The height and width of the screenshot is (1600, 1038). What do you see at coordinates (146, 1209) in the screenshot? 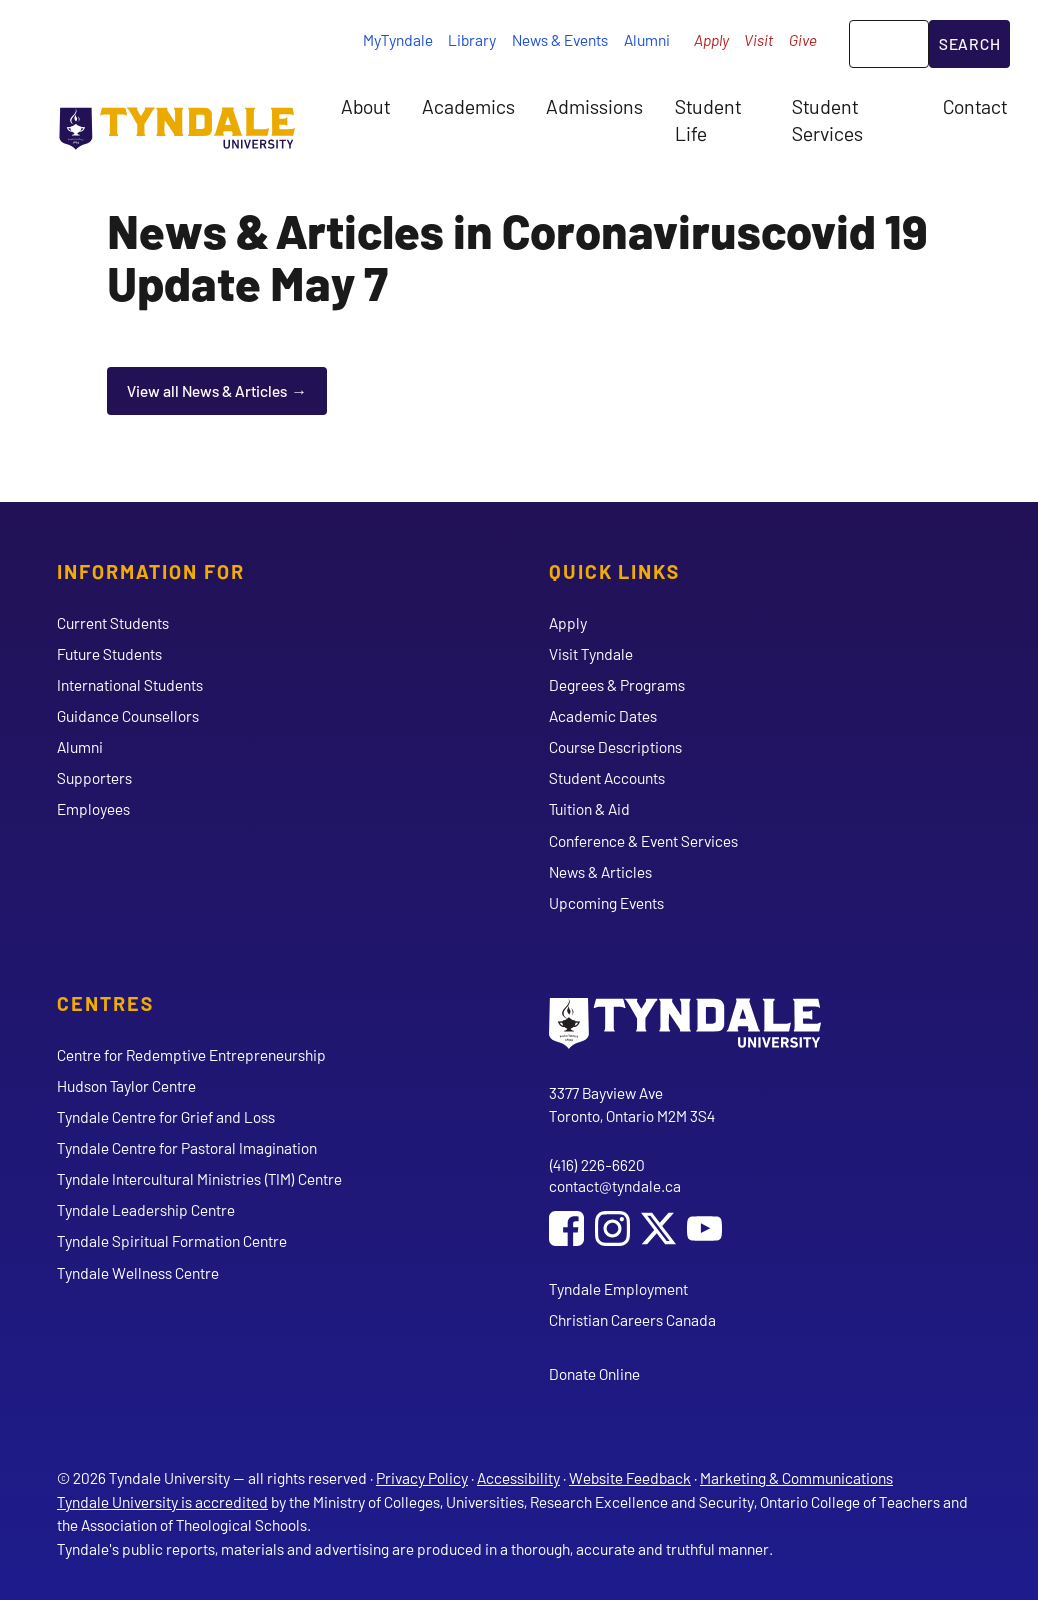
I see `Tyndale Leadership Centre` at bounding box center [146, 1209].